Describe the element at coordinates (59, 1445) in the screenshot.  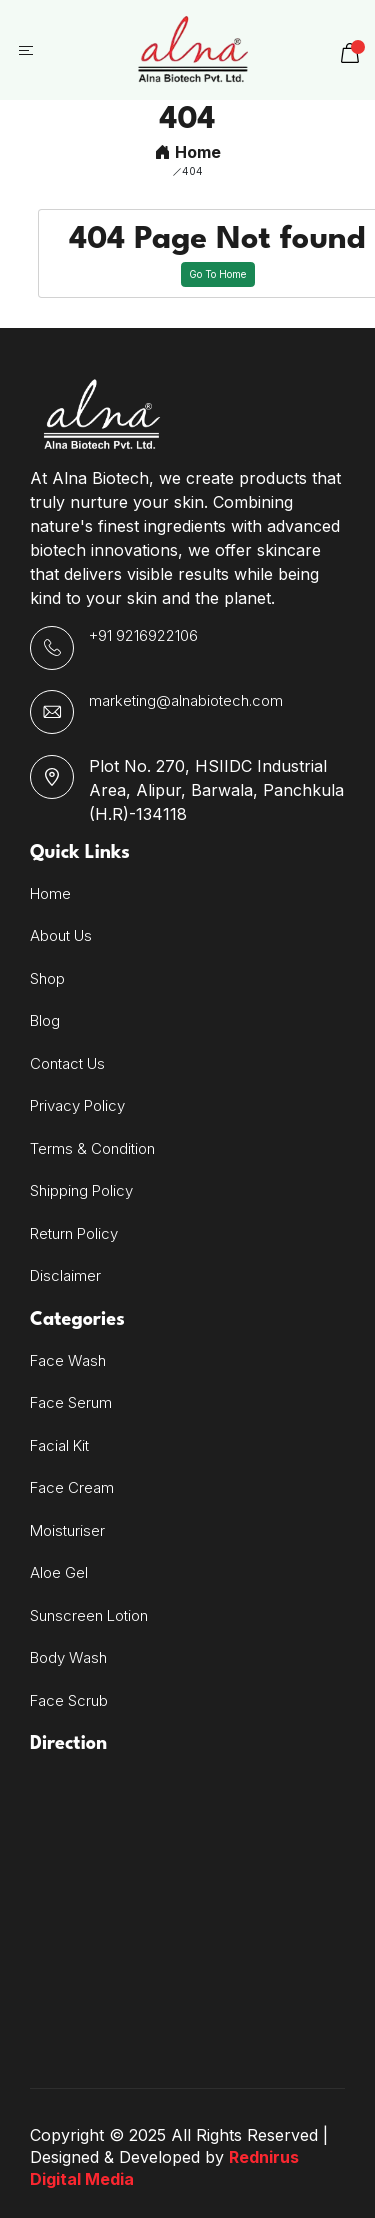
I see `Facial Kit` at that location.